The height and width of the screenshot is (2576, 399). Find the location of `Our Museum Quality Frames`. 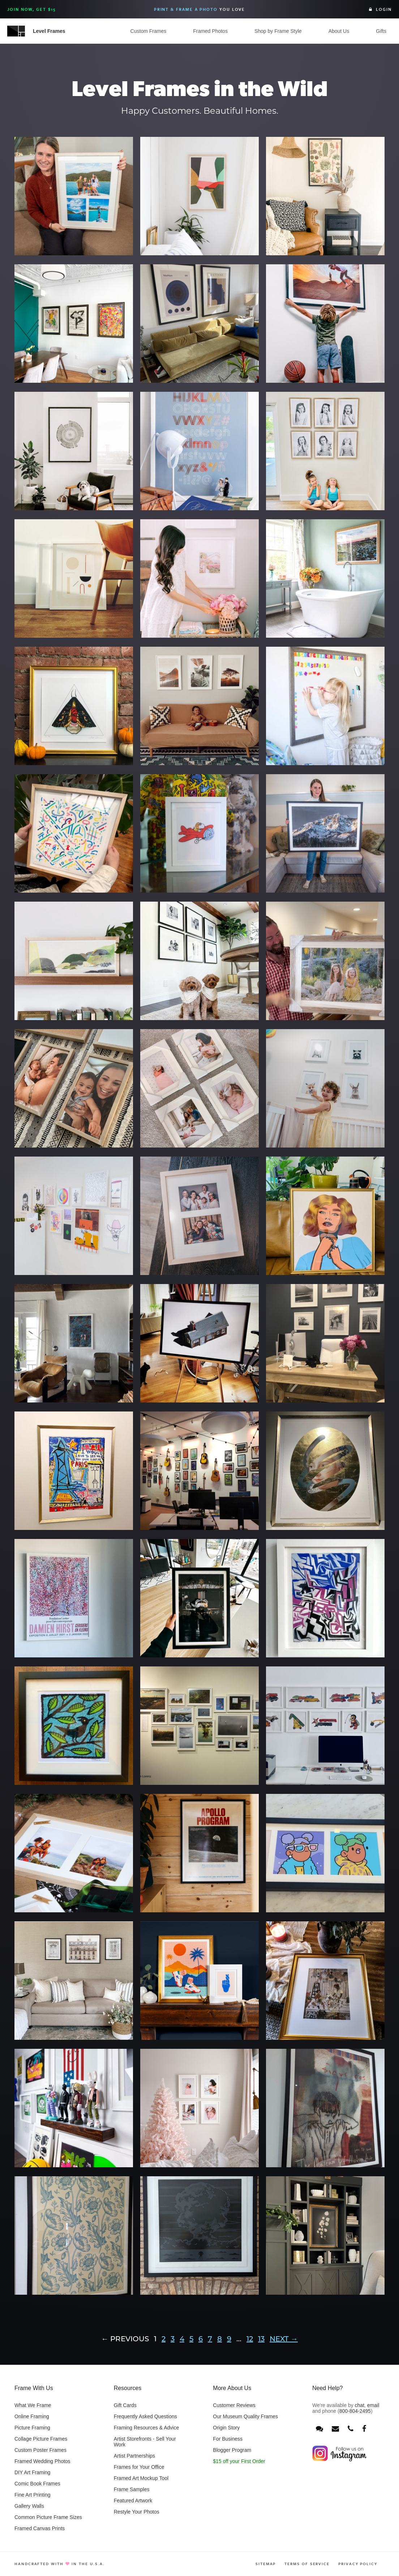

Our Museum Quality Frames is located at coordinates (245, 2416).